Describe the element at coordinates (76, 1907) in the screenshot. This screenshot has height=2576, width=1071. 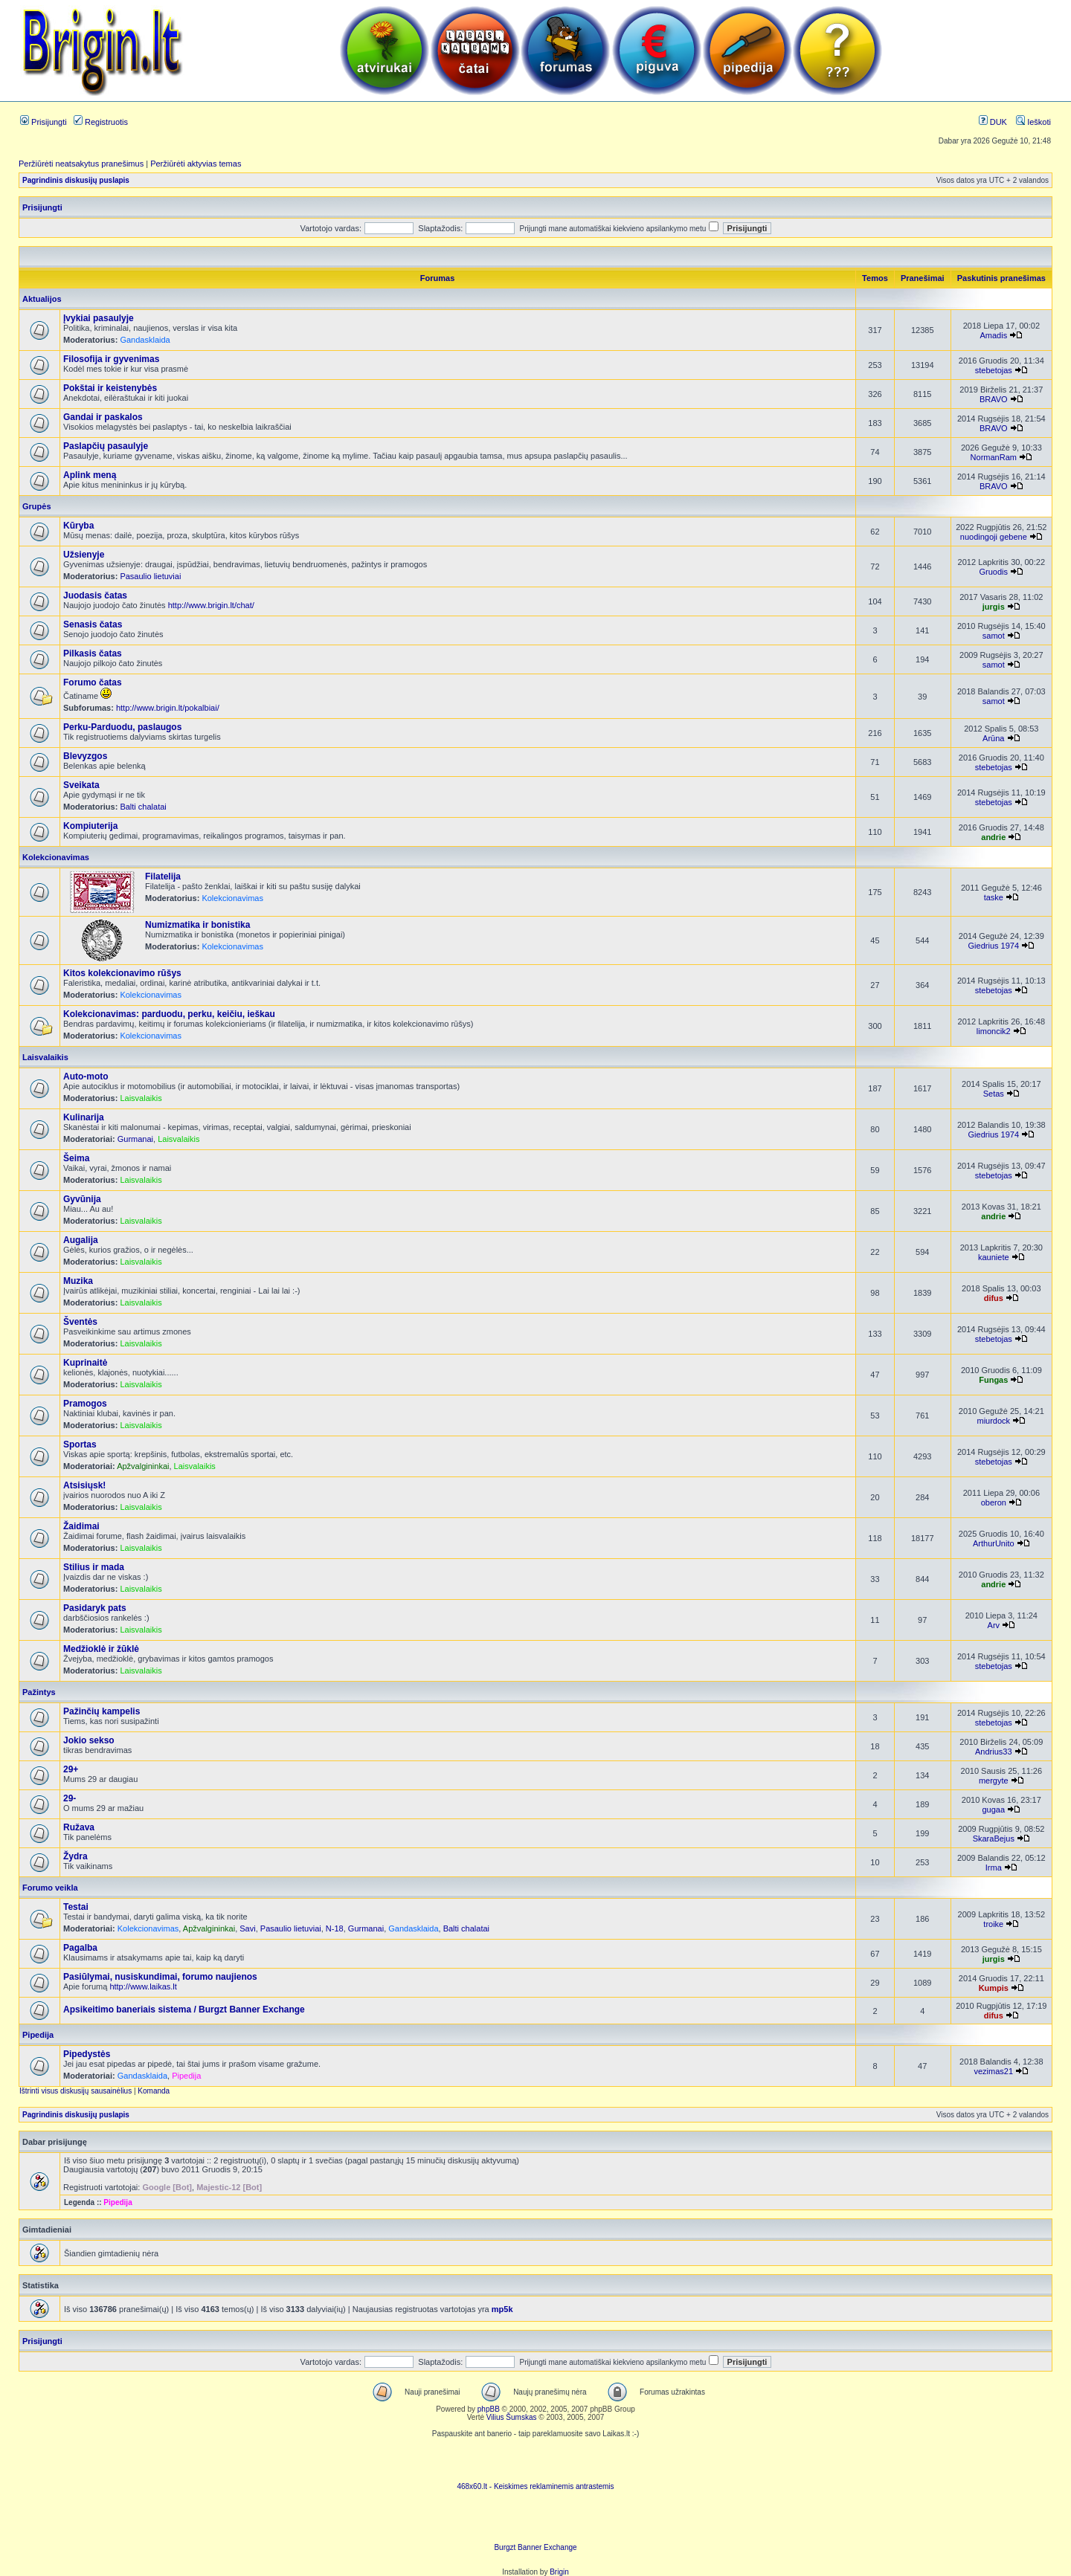
I see `Testai` at that location.